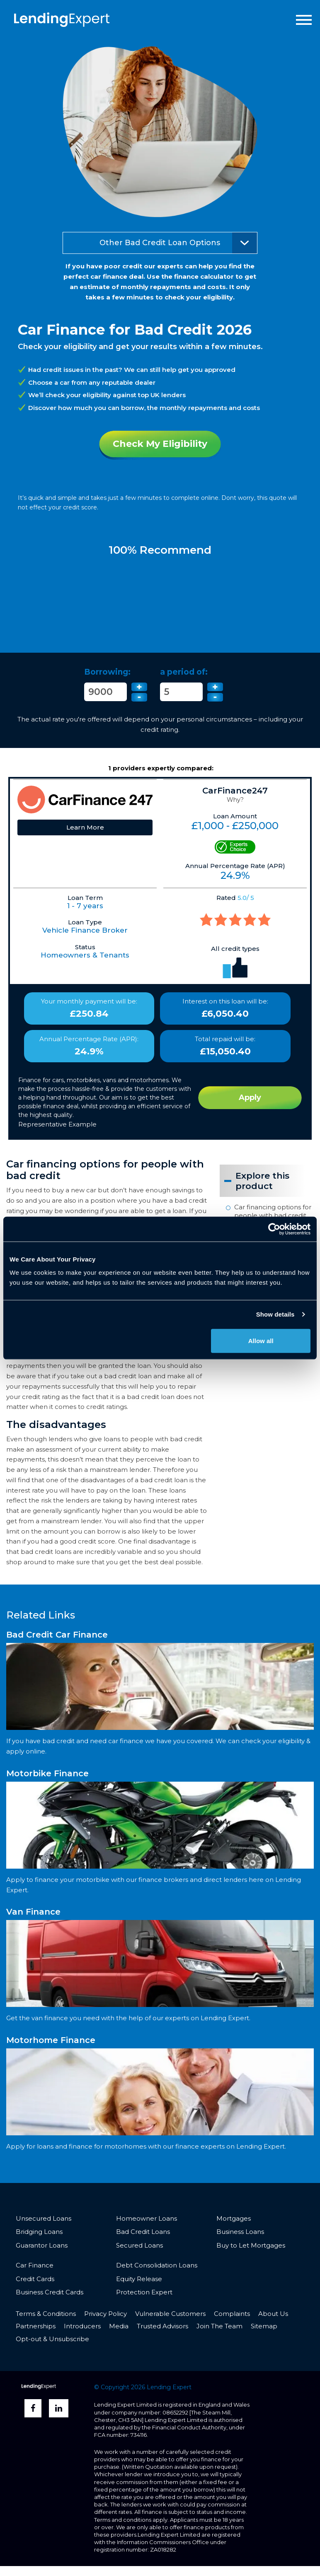 The width and height of the screenshot is (320, 2576). Describe the element at coordinates (250, 2245) in the screenshot. I see `Buy to Let Mortgages` at that location.